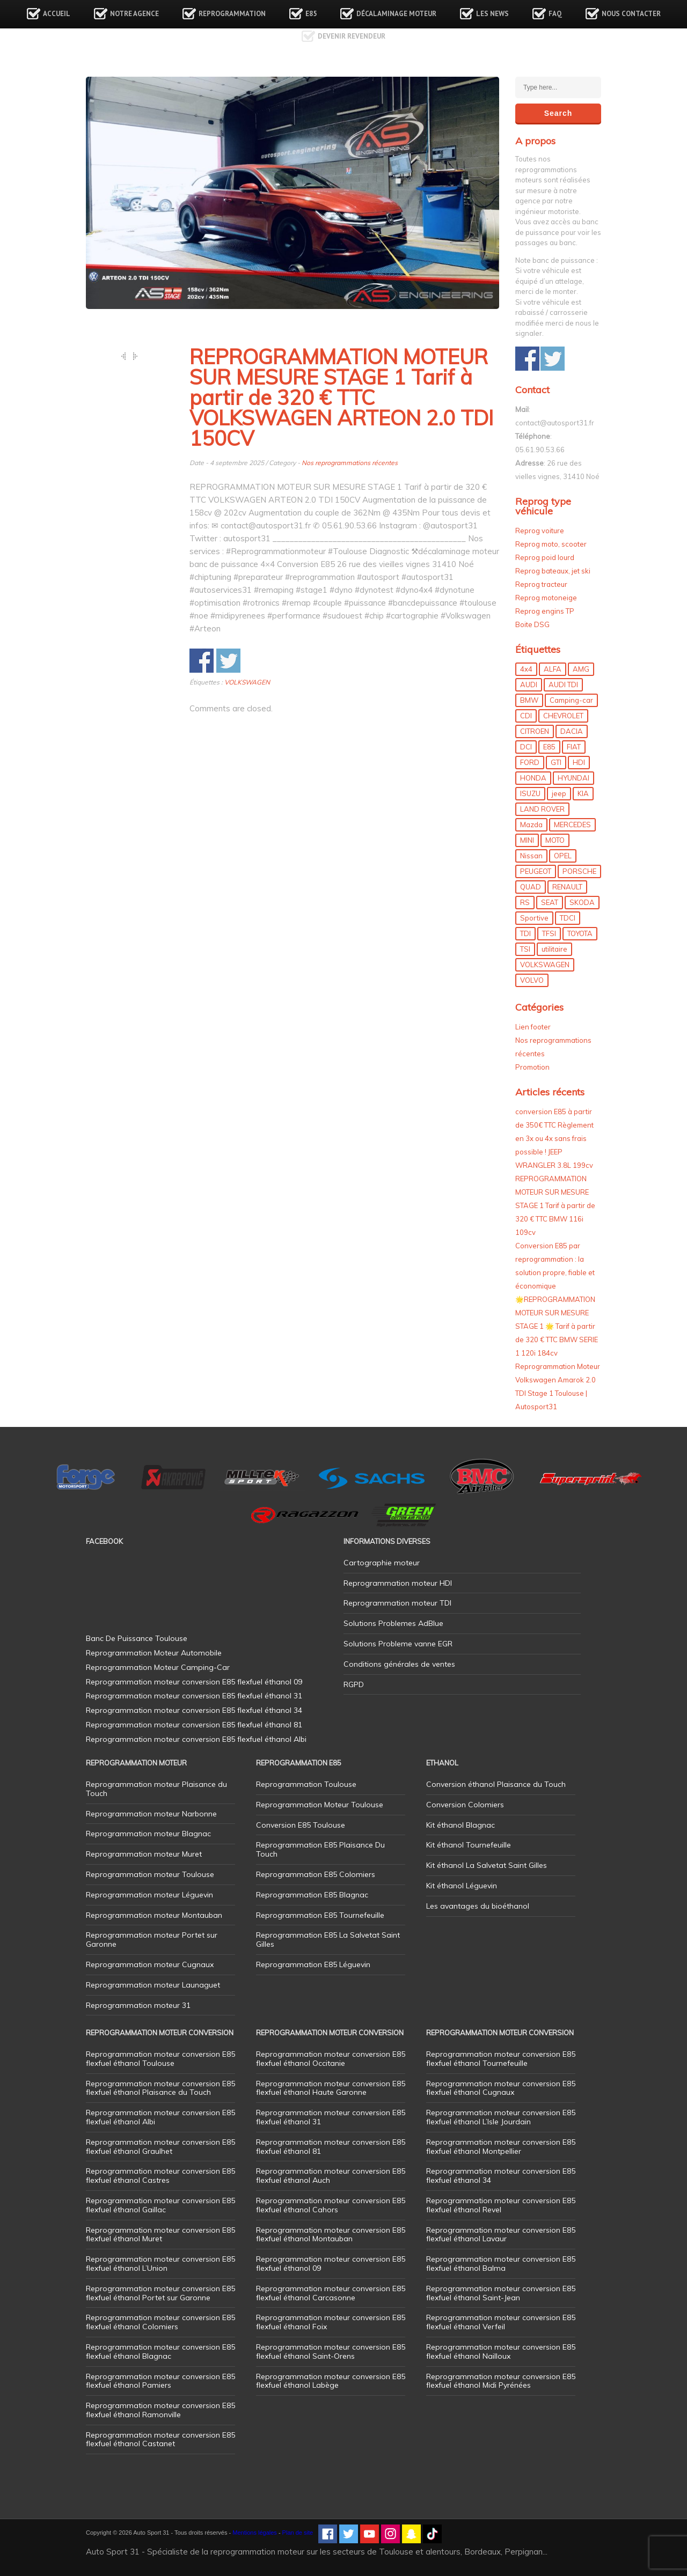 This screenshot has height=2576, width=687. I want to click on Reprogrammation E85 Léguevin, so click(313, 1964).